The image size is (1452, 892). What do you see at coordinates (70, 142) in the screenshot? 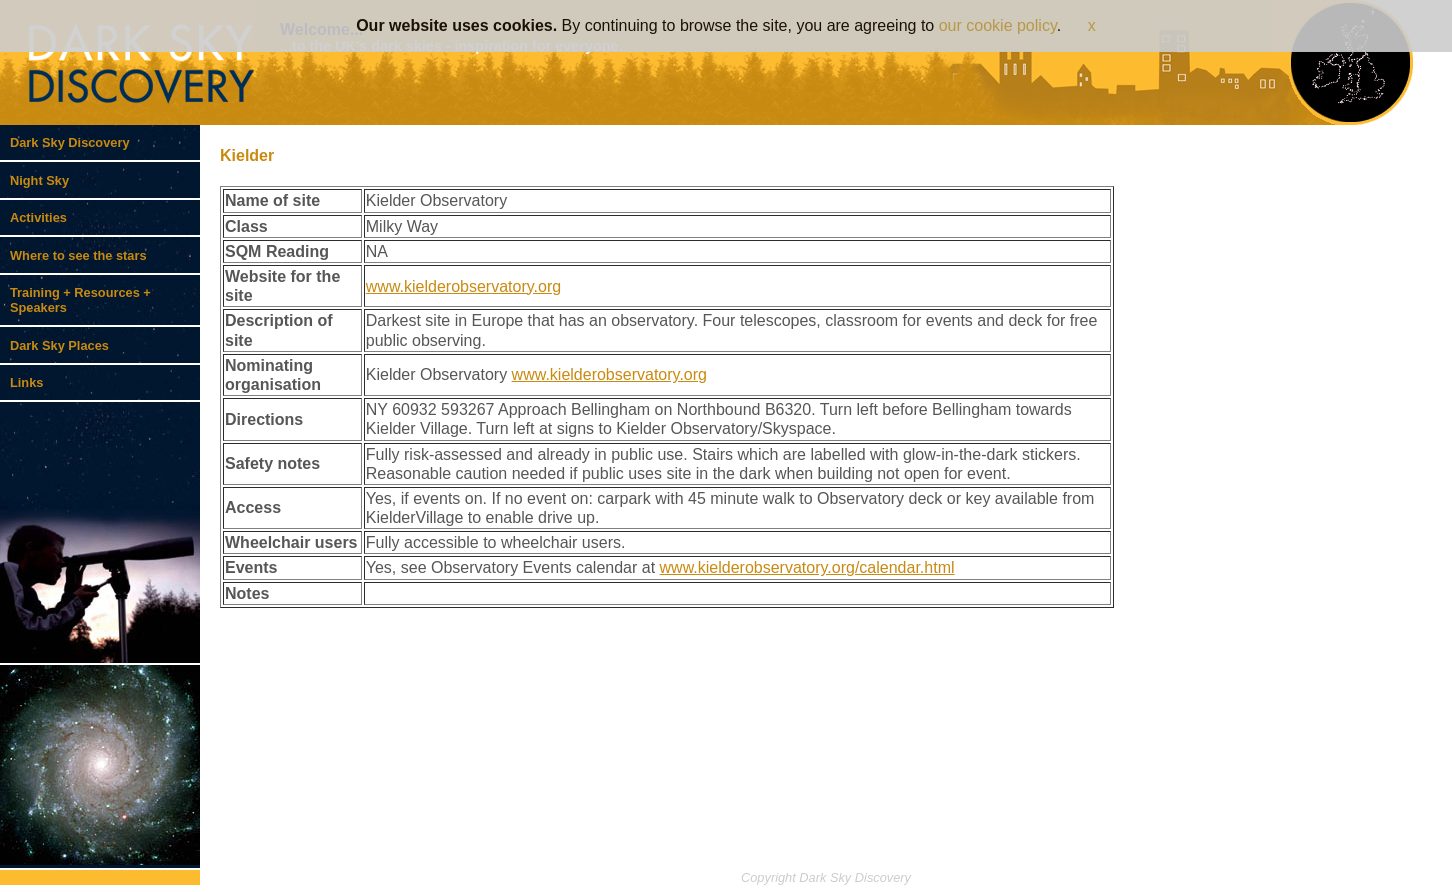
I see `Dark Sky Discovery` at bounding box center [70, 142].